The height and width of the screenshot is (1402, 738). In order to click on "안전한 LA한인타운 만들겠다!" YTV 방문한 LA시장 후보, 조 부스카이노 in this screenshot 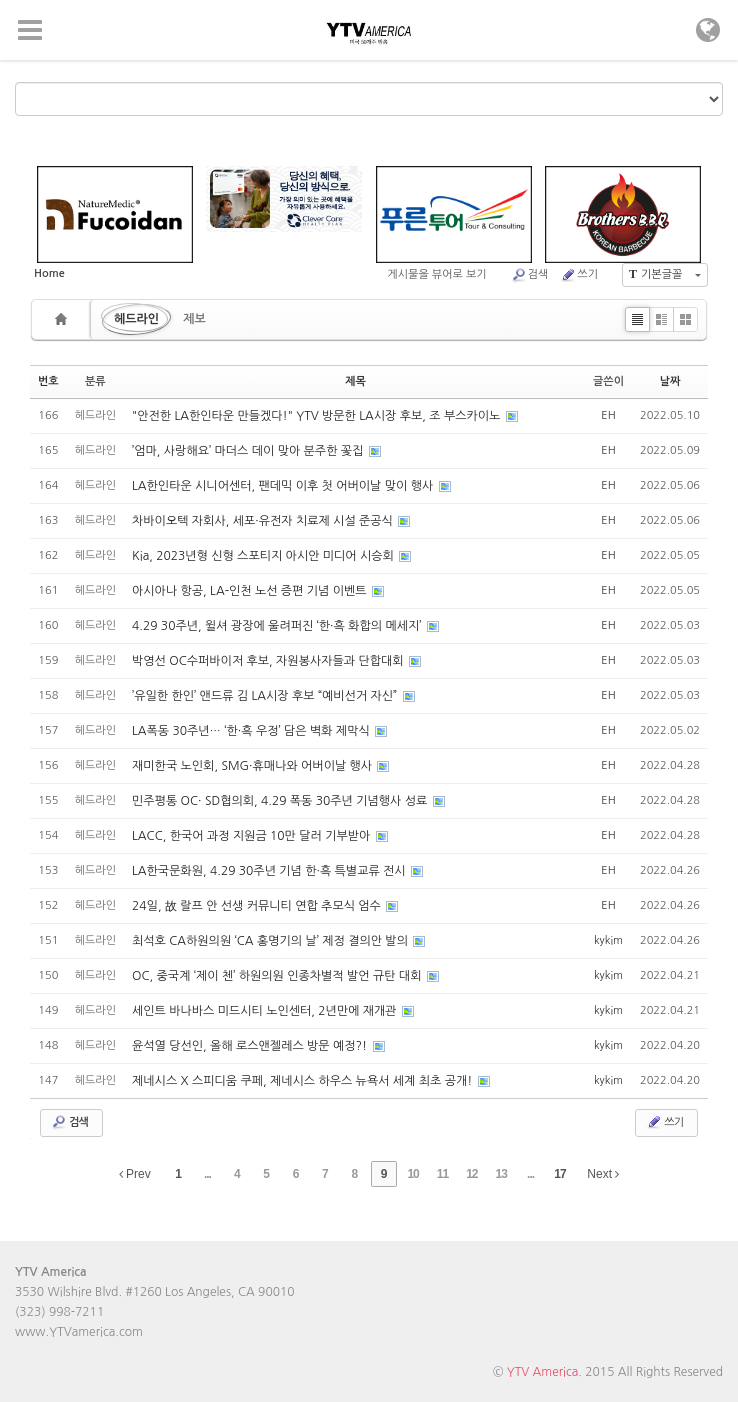, I will do `click(318, 416)`.